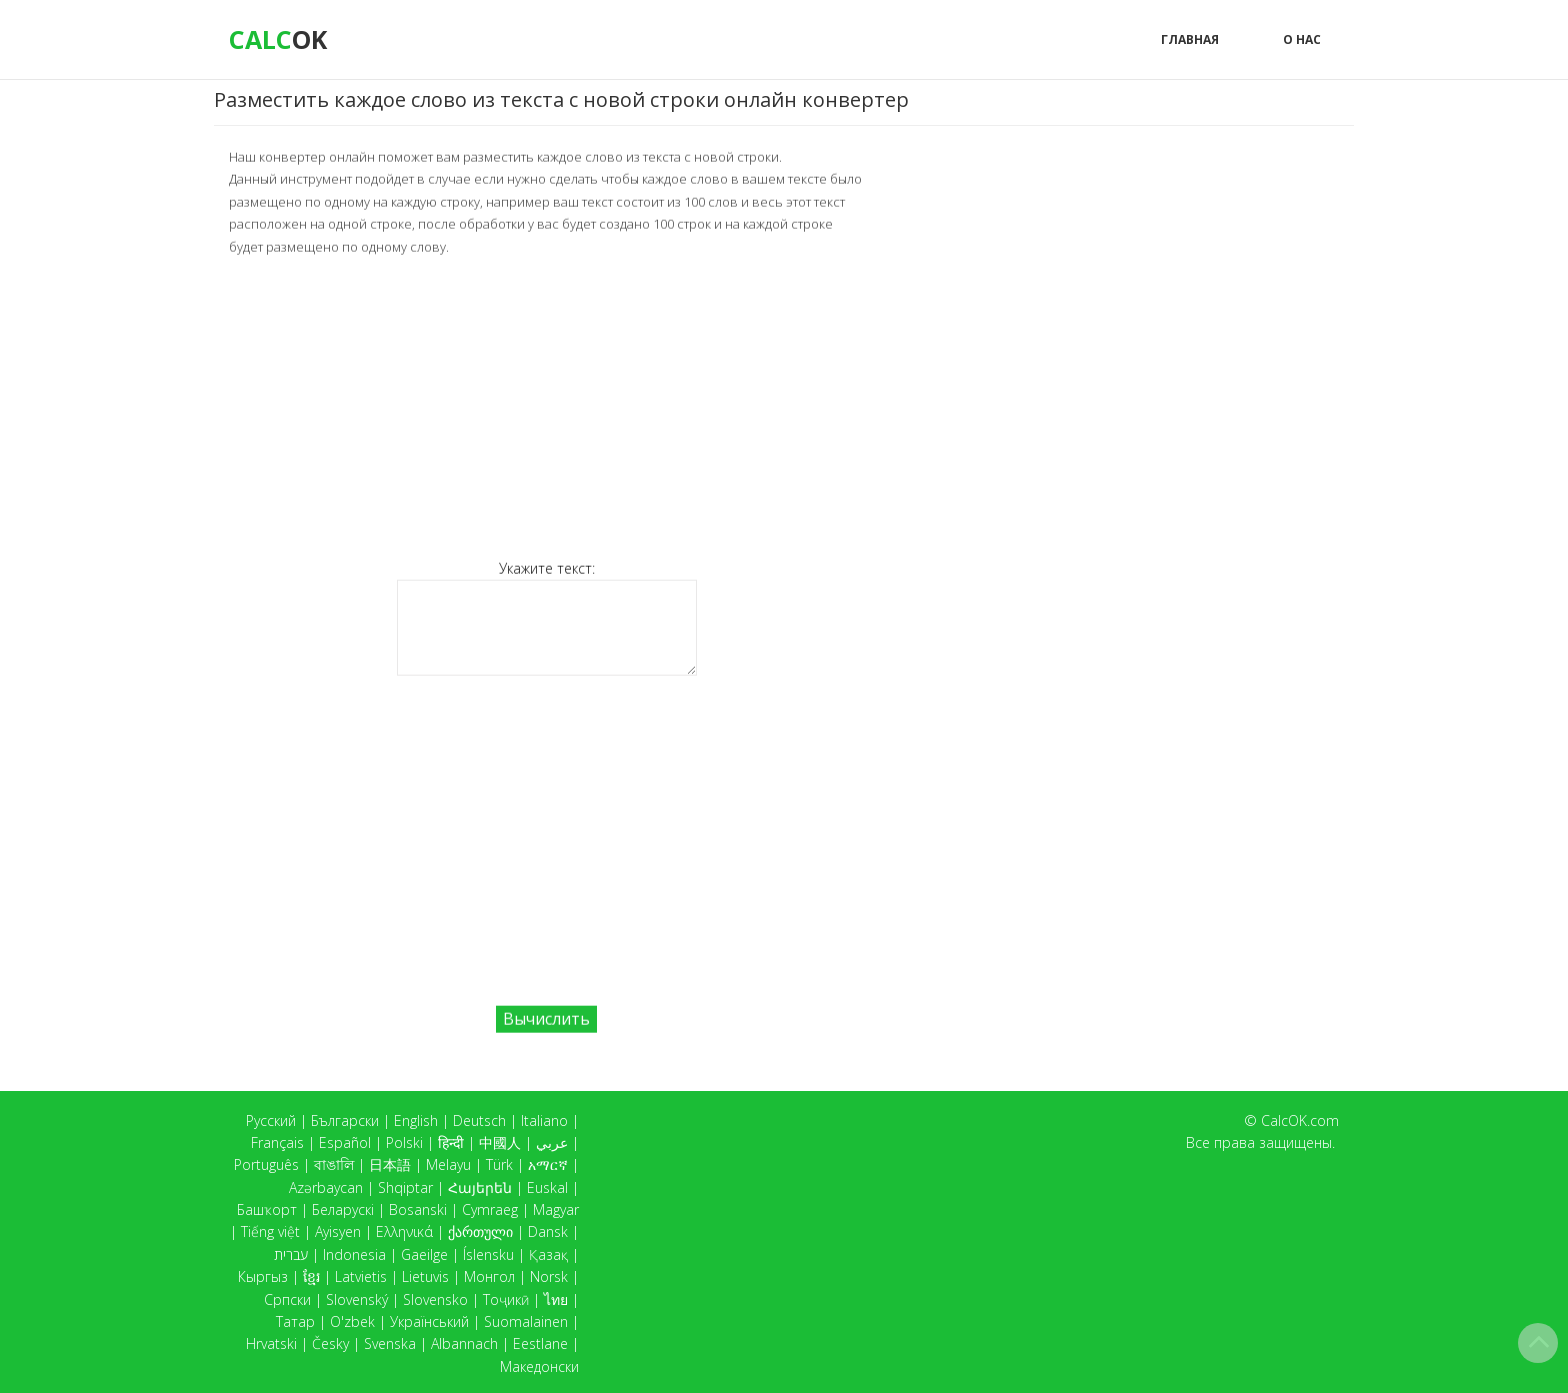  Describe the element at coordinates (270, 1231) in the screenshot. I see `Tiếng việt` at that location.